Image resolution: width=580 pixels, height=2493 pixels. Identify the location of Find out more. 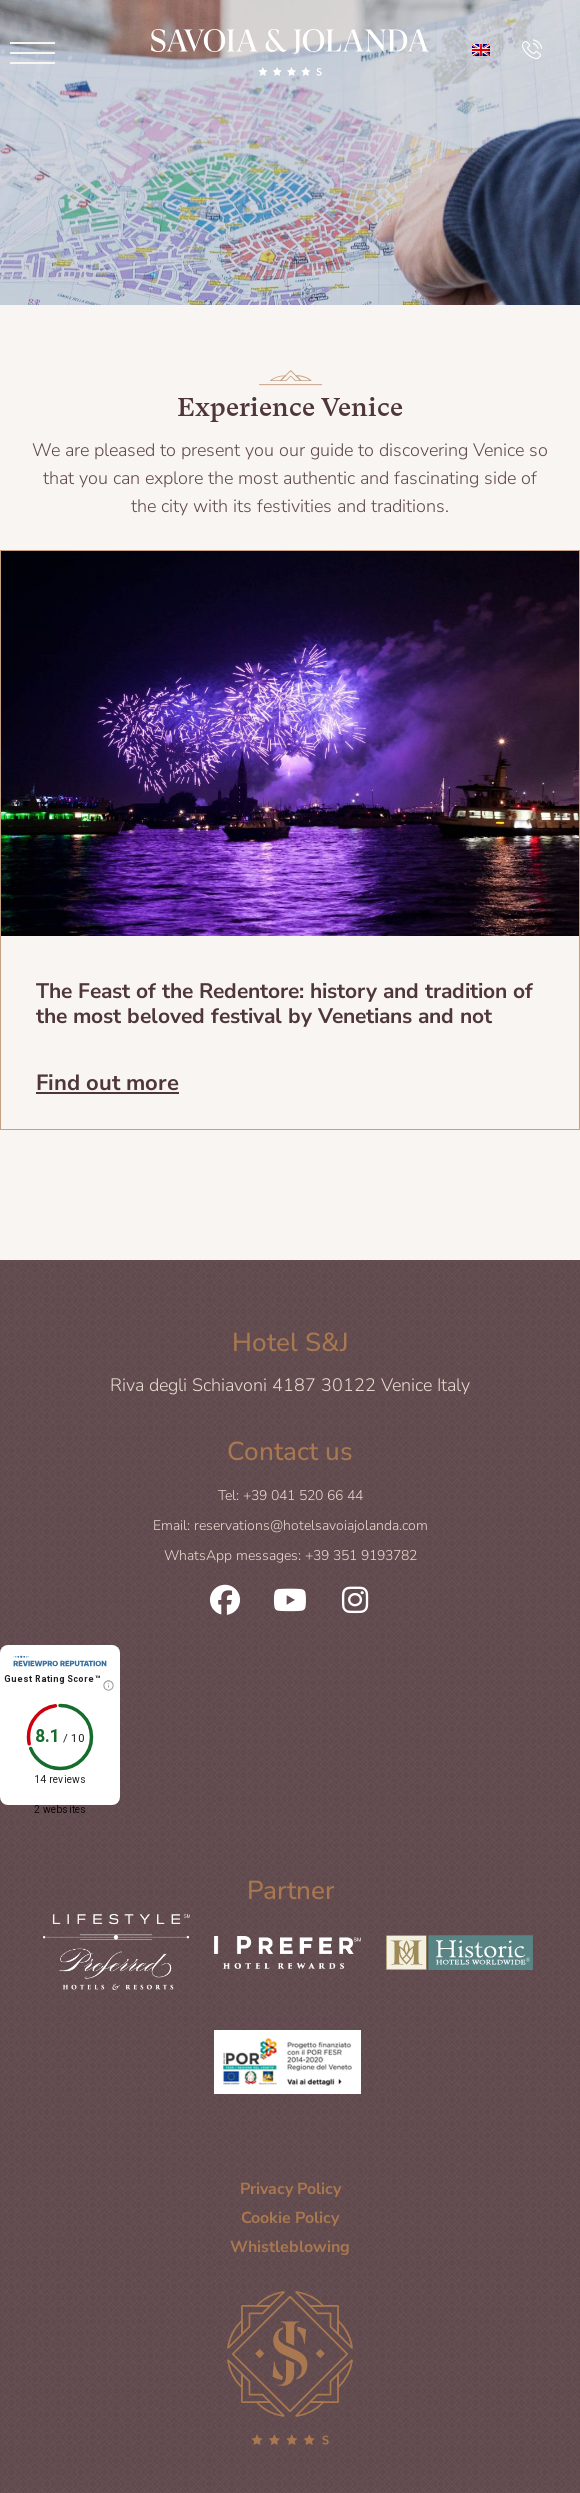
(107, 1081).